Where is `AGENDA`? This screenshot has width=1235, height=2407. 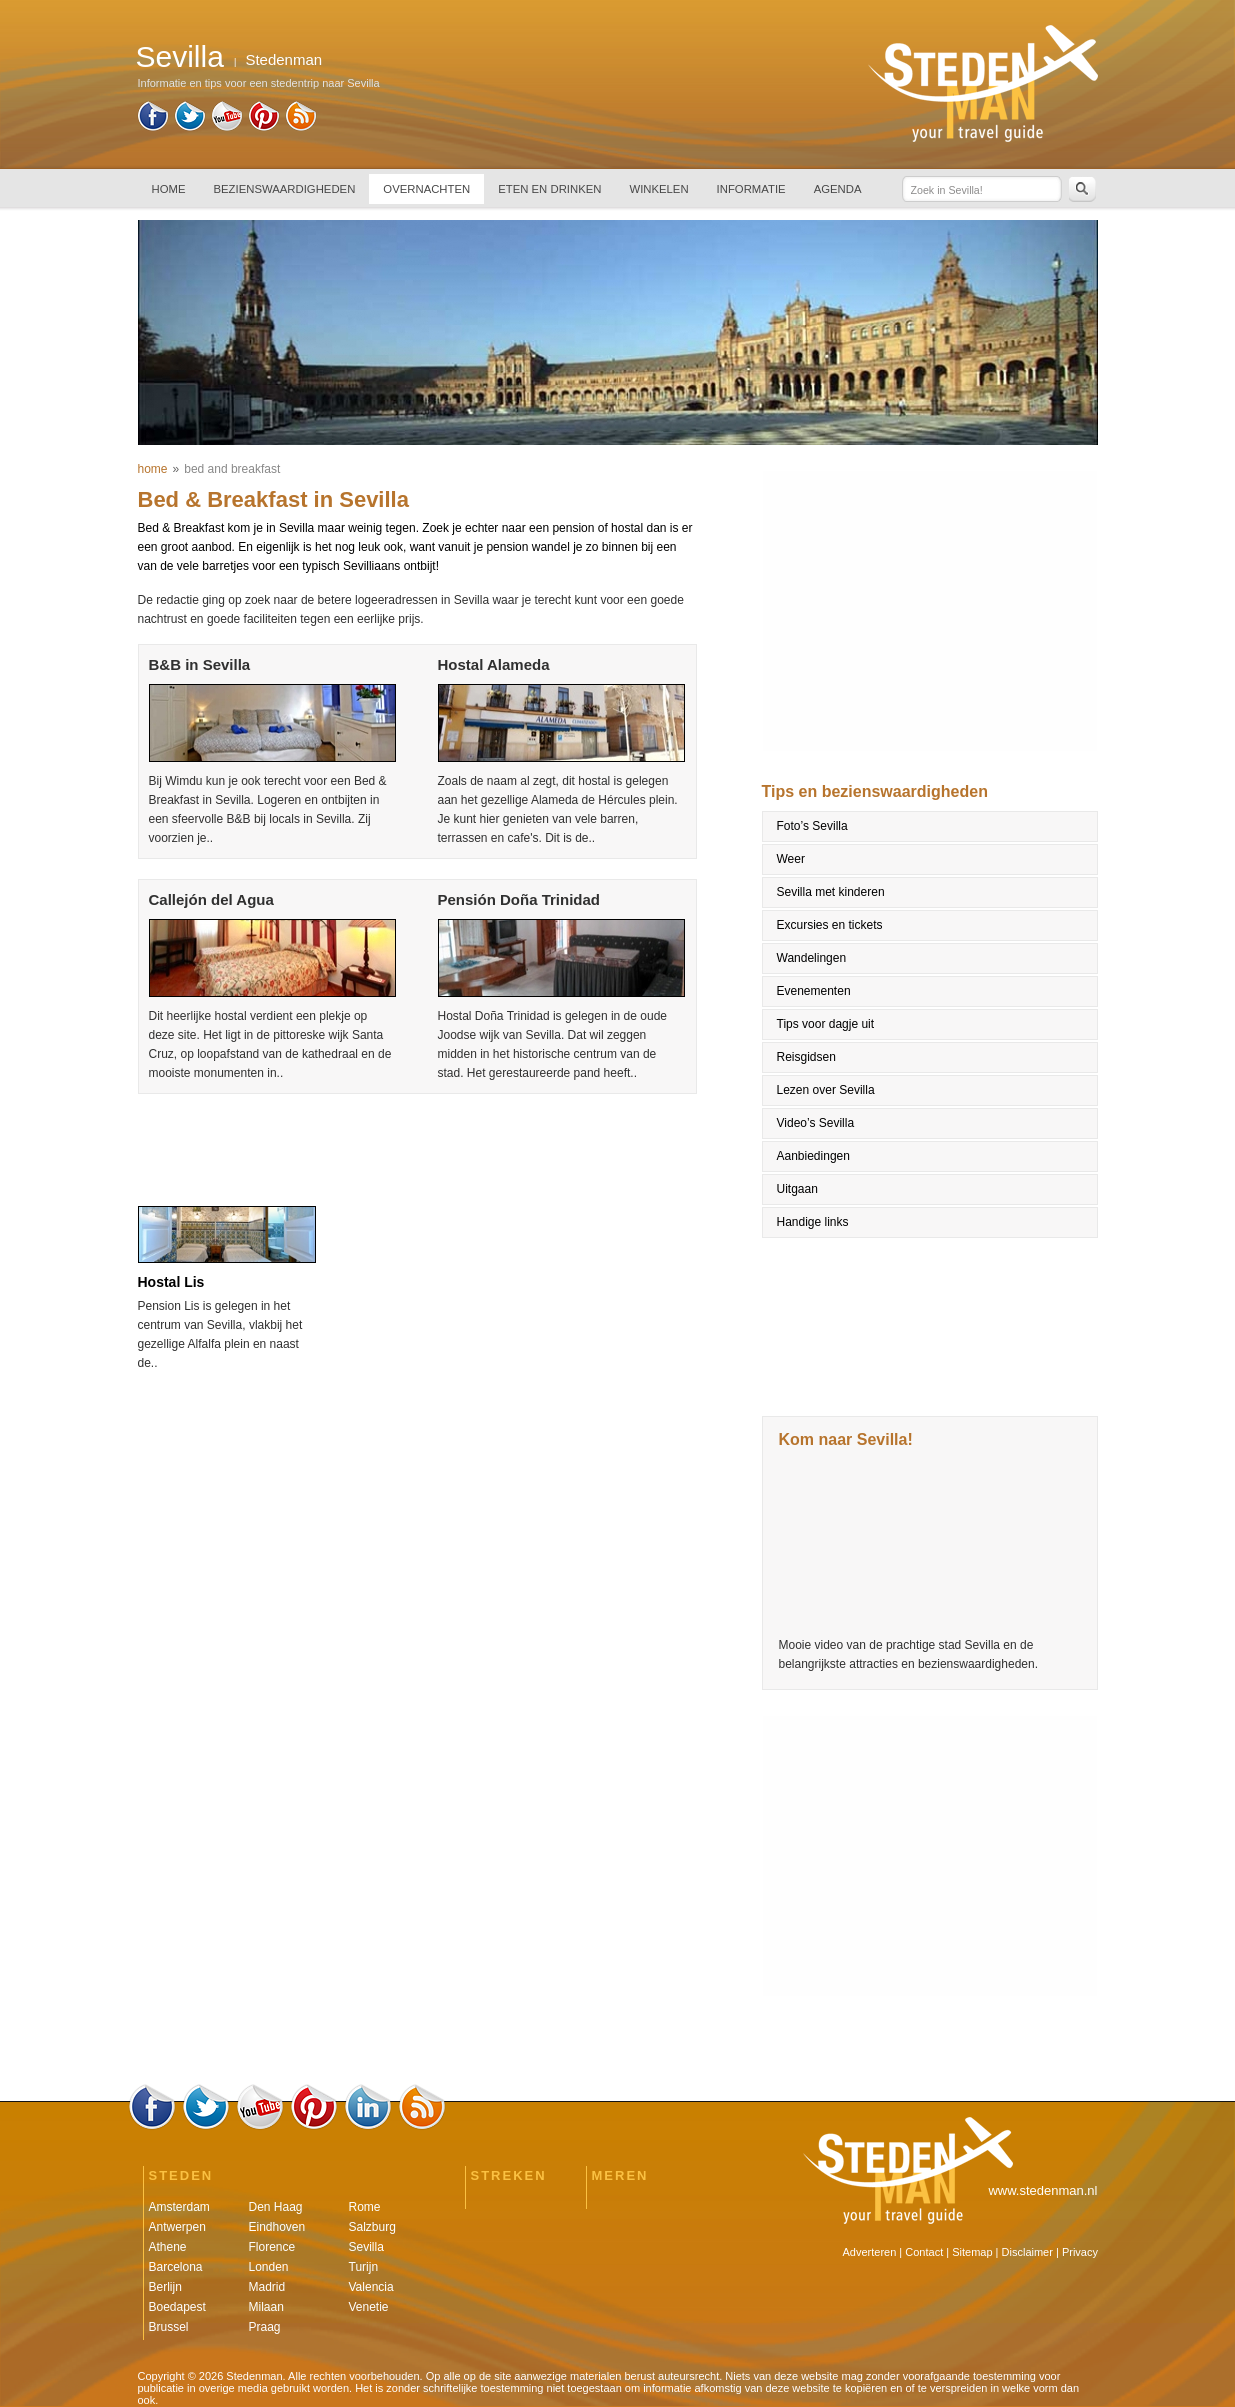
AGENDA is located at coordinates (838, 189).